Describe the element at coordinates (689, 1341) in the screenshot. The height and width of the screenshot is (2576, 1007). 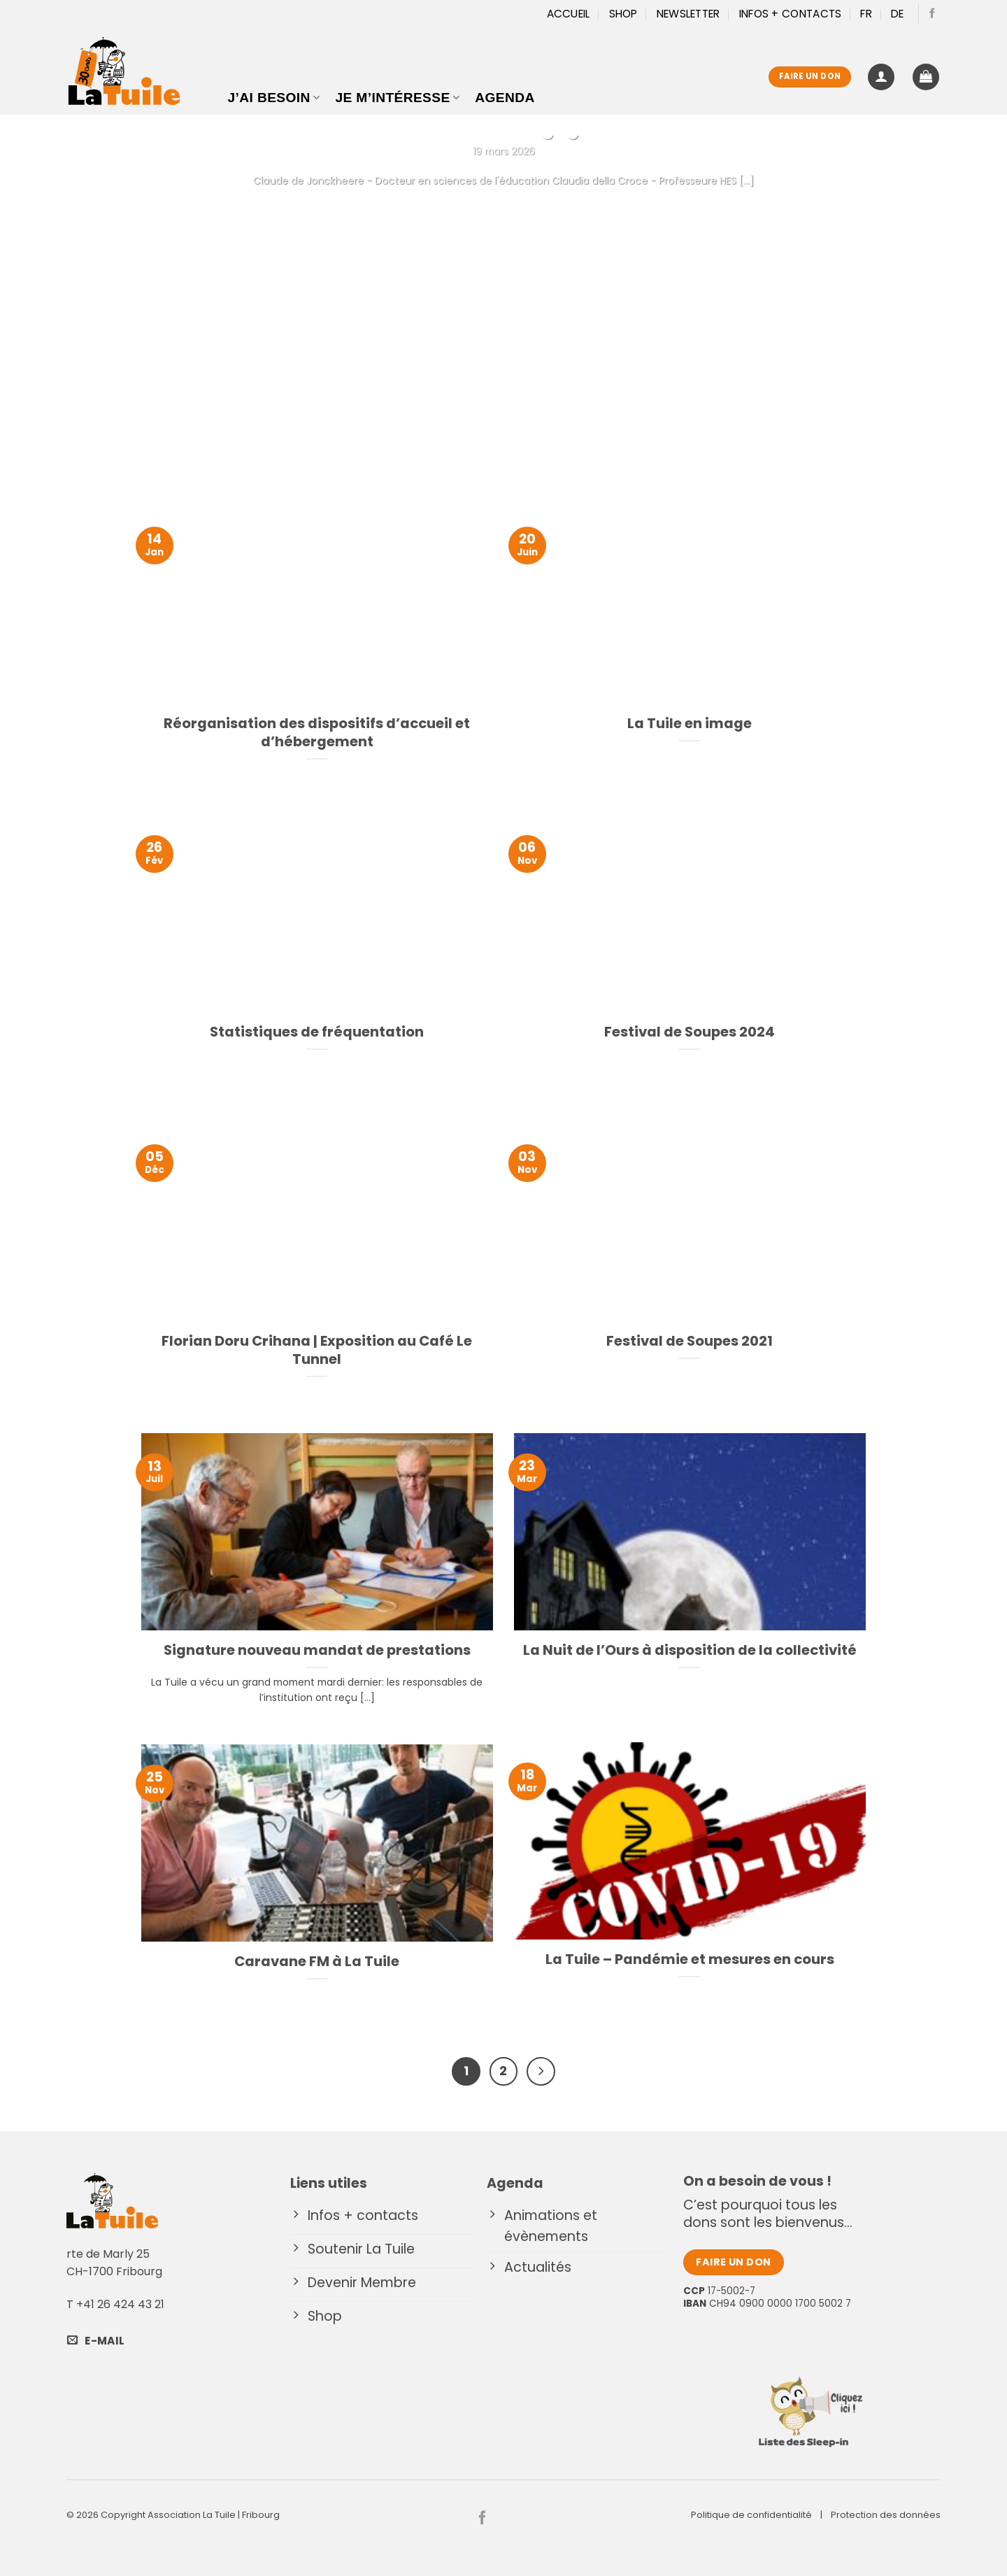
I see `Festival de Soupes 2021` at that location.